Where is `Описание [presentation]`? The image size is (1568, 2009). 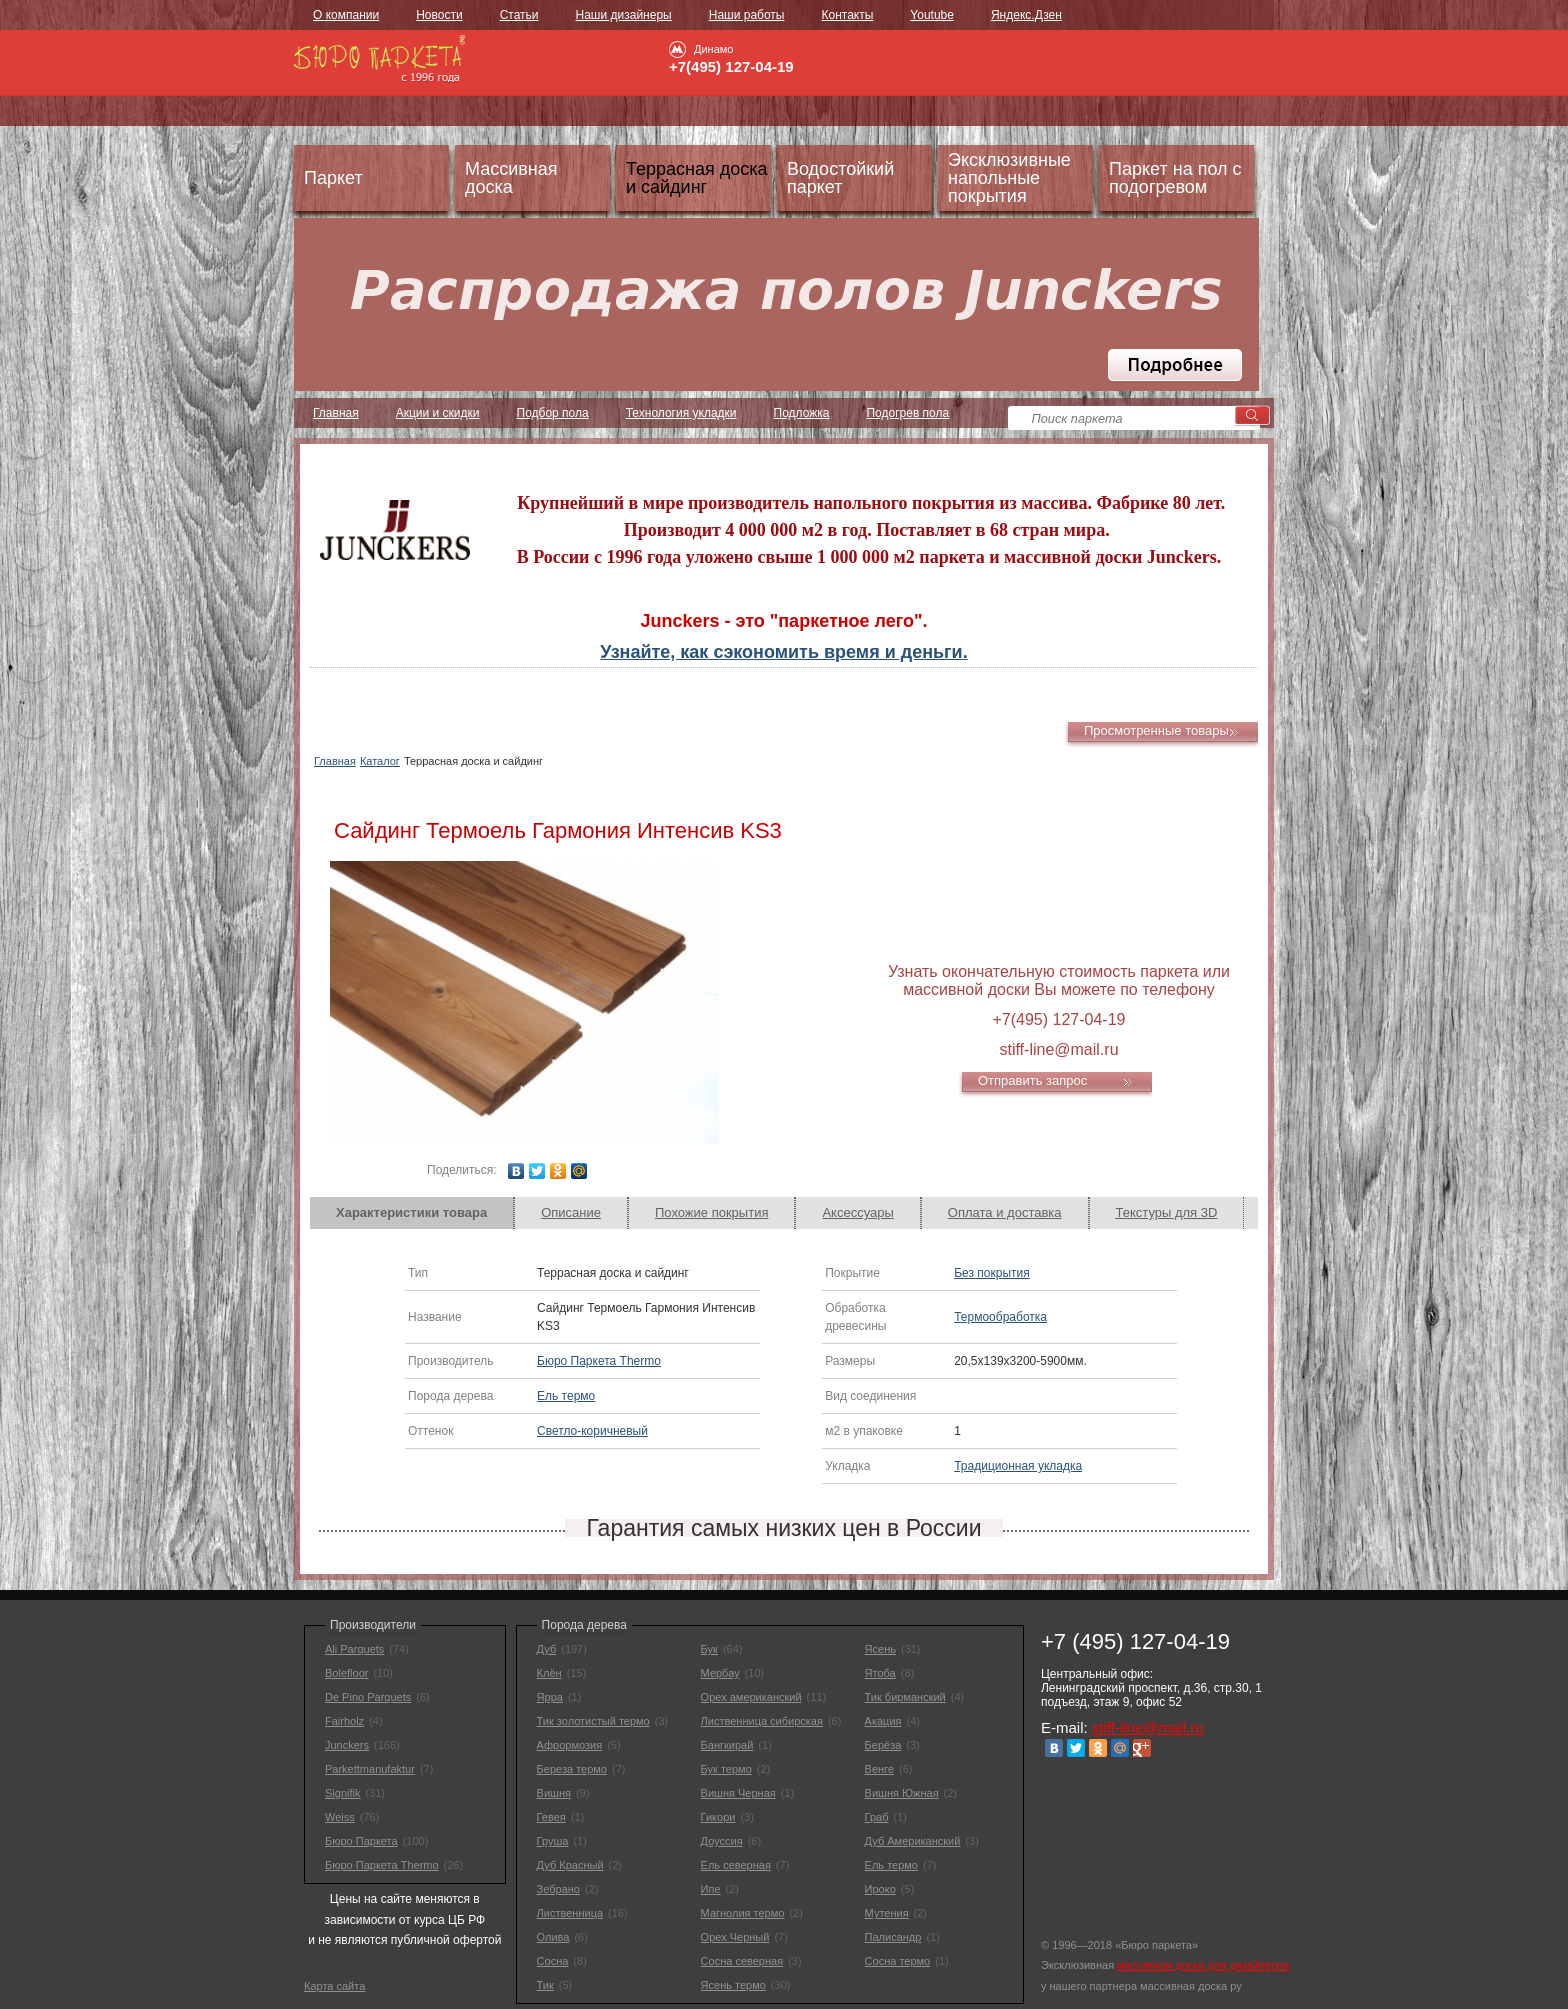 Описание [presentation] is located at coordinates (571, 1212).